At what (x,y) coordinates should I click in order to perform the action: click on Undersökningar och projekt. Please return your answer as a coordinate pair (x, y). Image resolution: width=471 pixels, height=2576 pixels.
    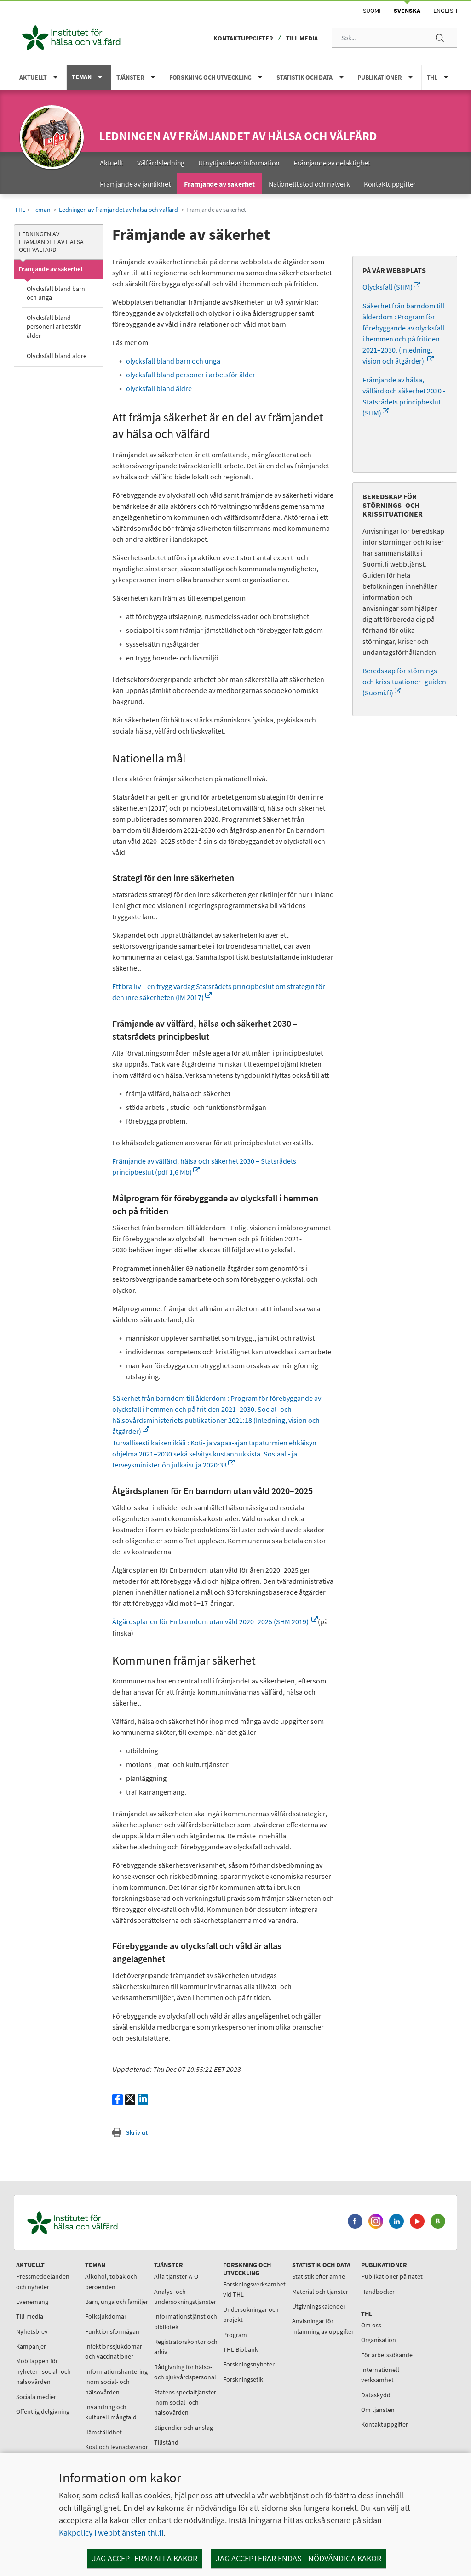
    Looking at the image, I should click on (251, 2314).